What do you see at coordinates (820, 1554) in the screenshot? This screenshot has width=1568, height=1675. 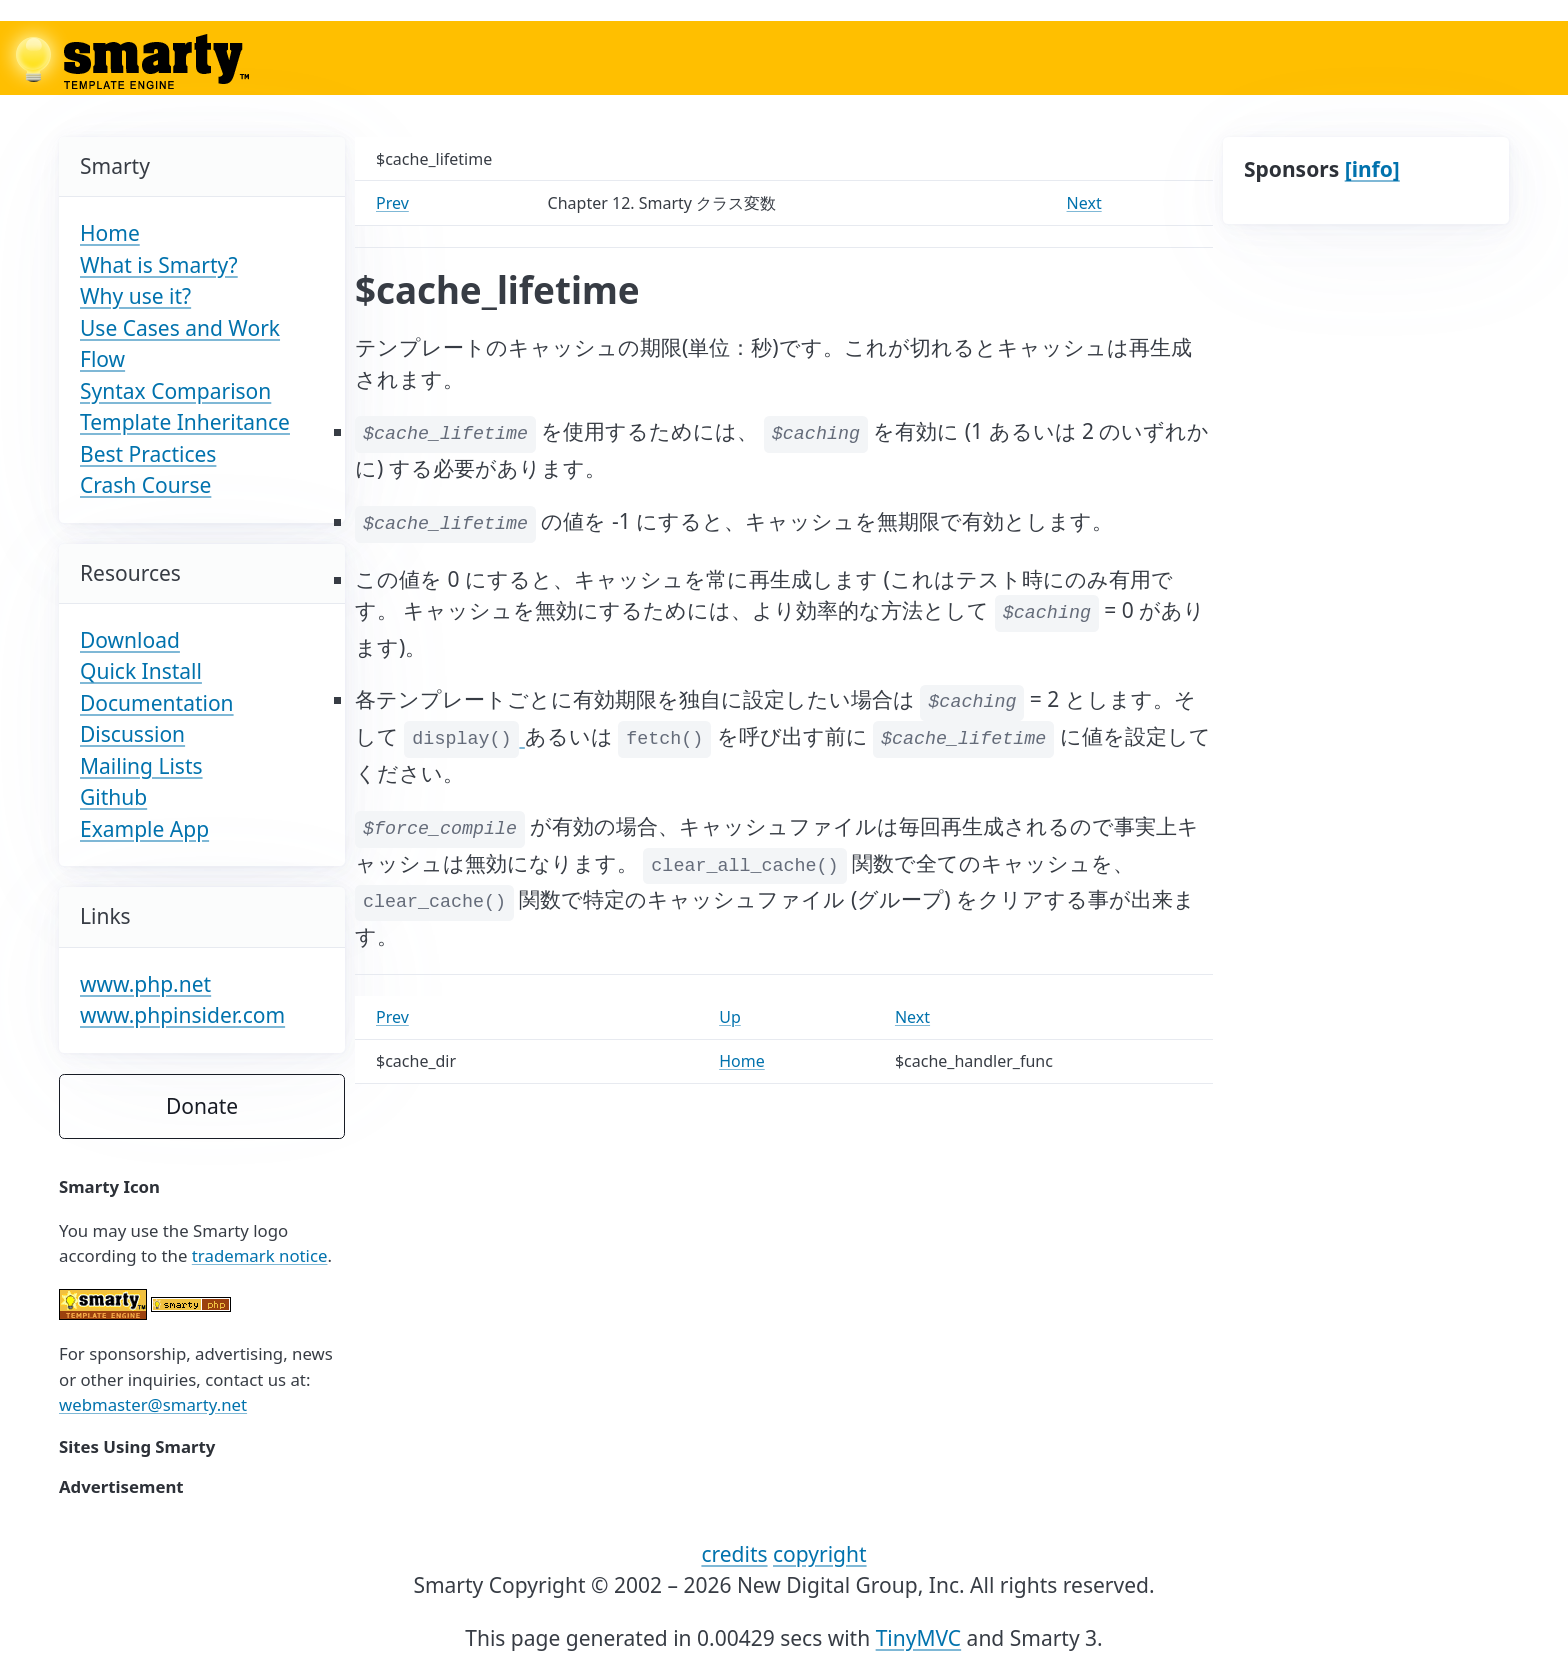 I see `copyright` at bounding box center [820, 1554].